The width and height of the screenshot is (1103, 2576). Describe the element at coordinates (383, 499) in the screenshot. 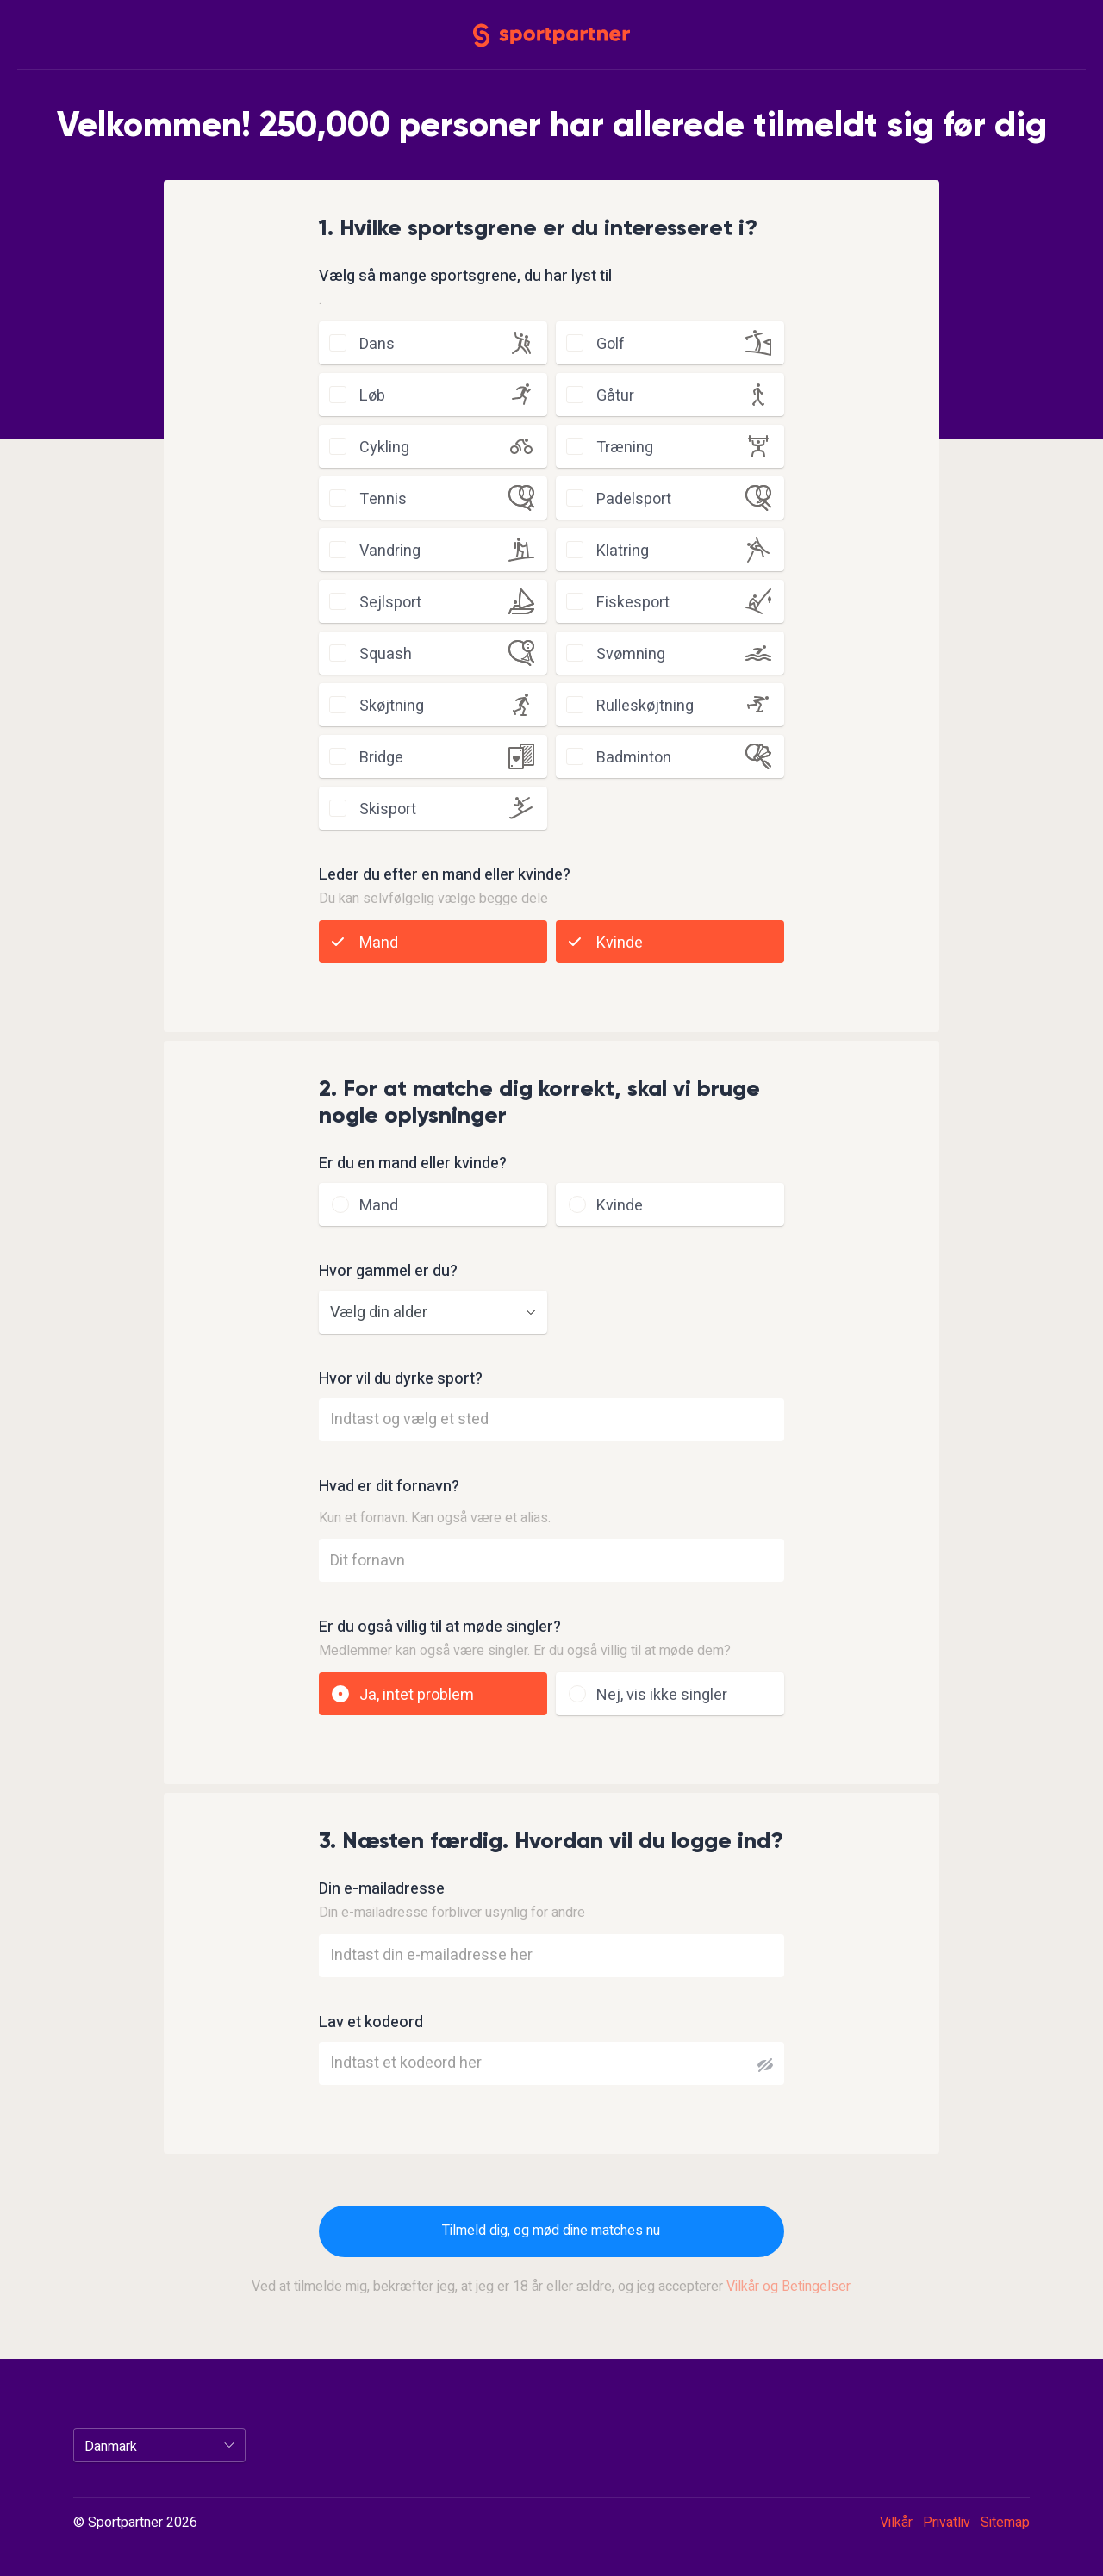

I see `tennis` at that location.